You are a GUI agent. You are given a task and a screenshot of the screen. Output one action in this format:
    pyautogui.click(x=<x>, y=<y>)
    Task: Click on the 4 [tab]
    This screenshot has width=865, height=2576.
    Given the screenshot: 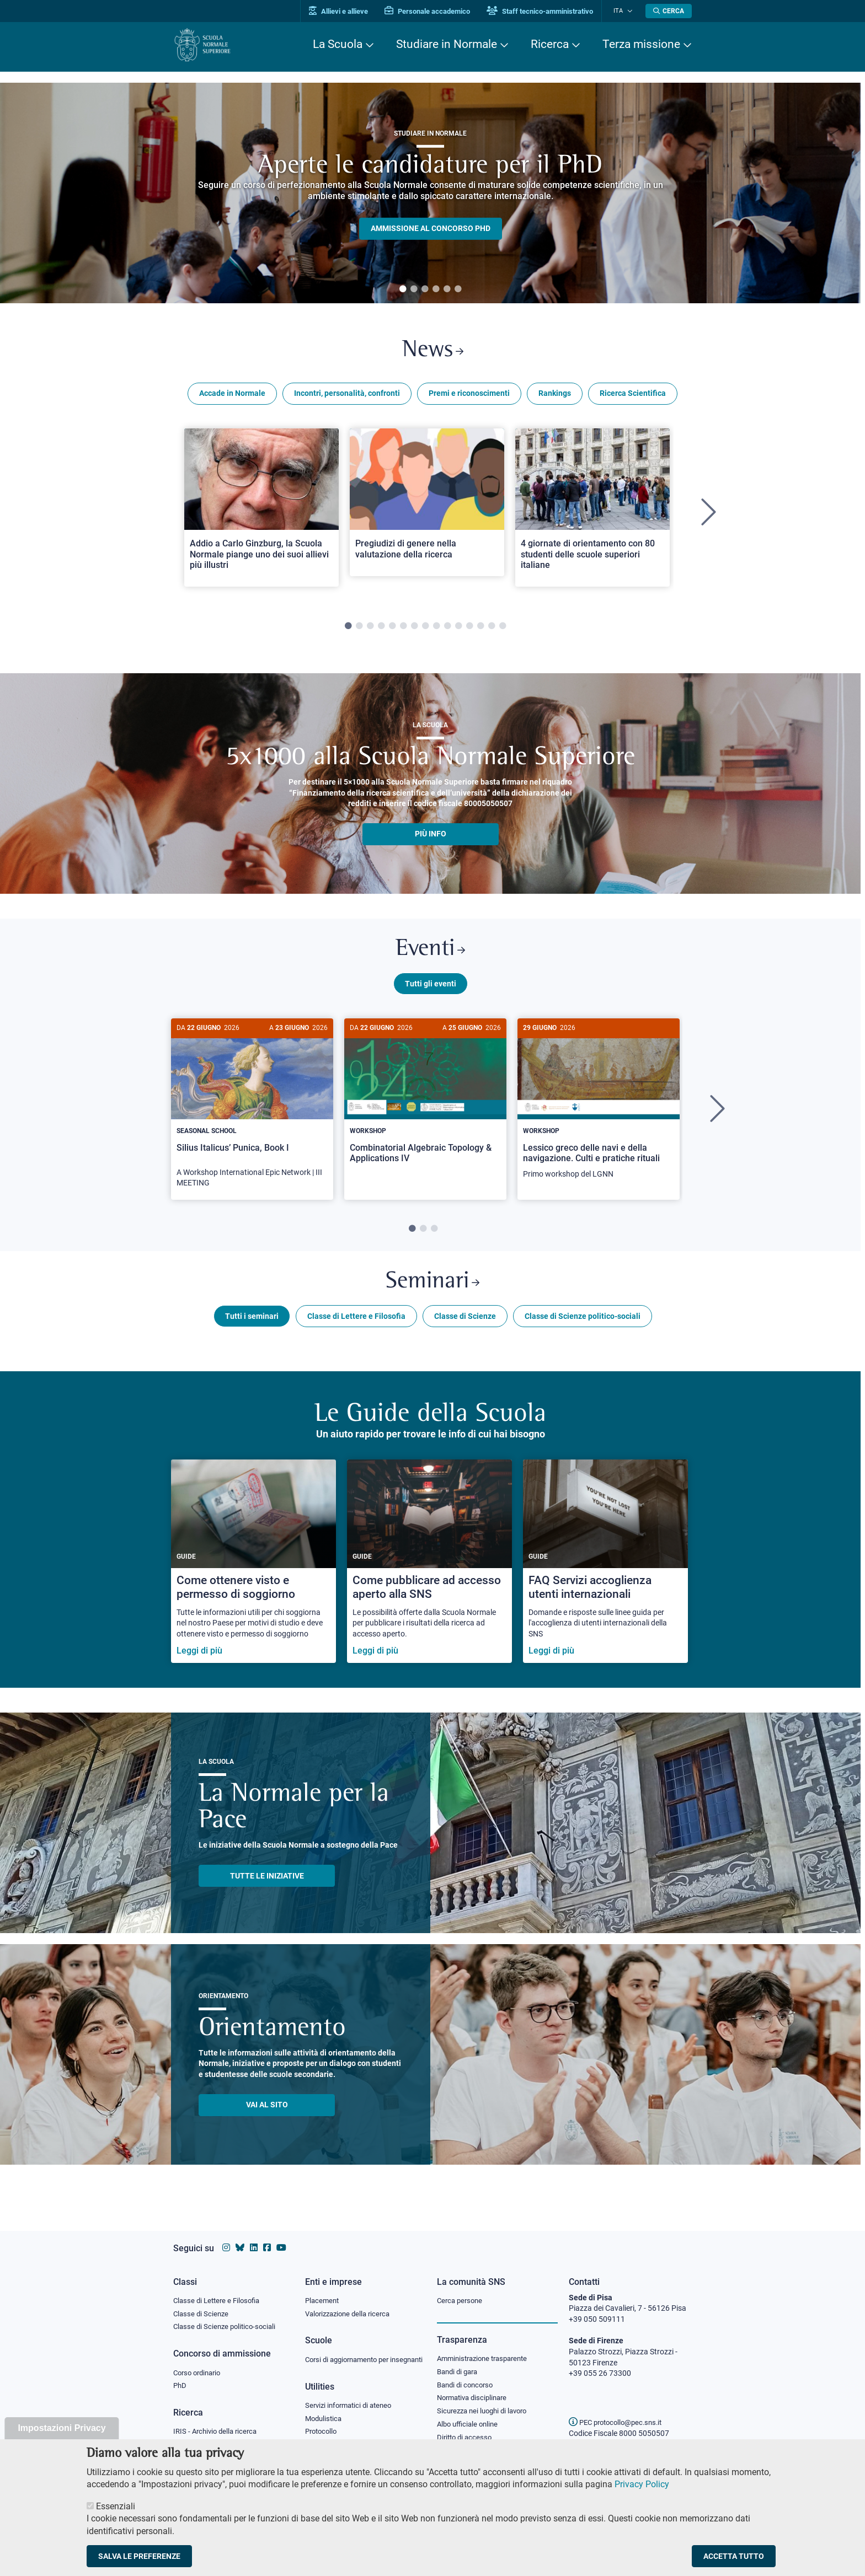 What is the action you would take?
    pyautogui.click(x=435, y=289)
    